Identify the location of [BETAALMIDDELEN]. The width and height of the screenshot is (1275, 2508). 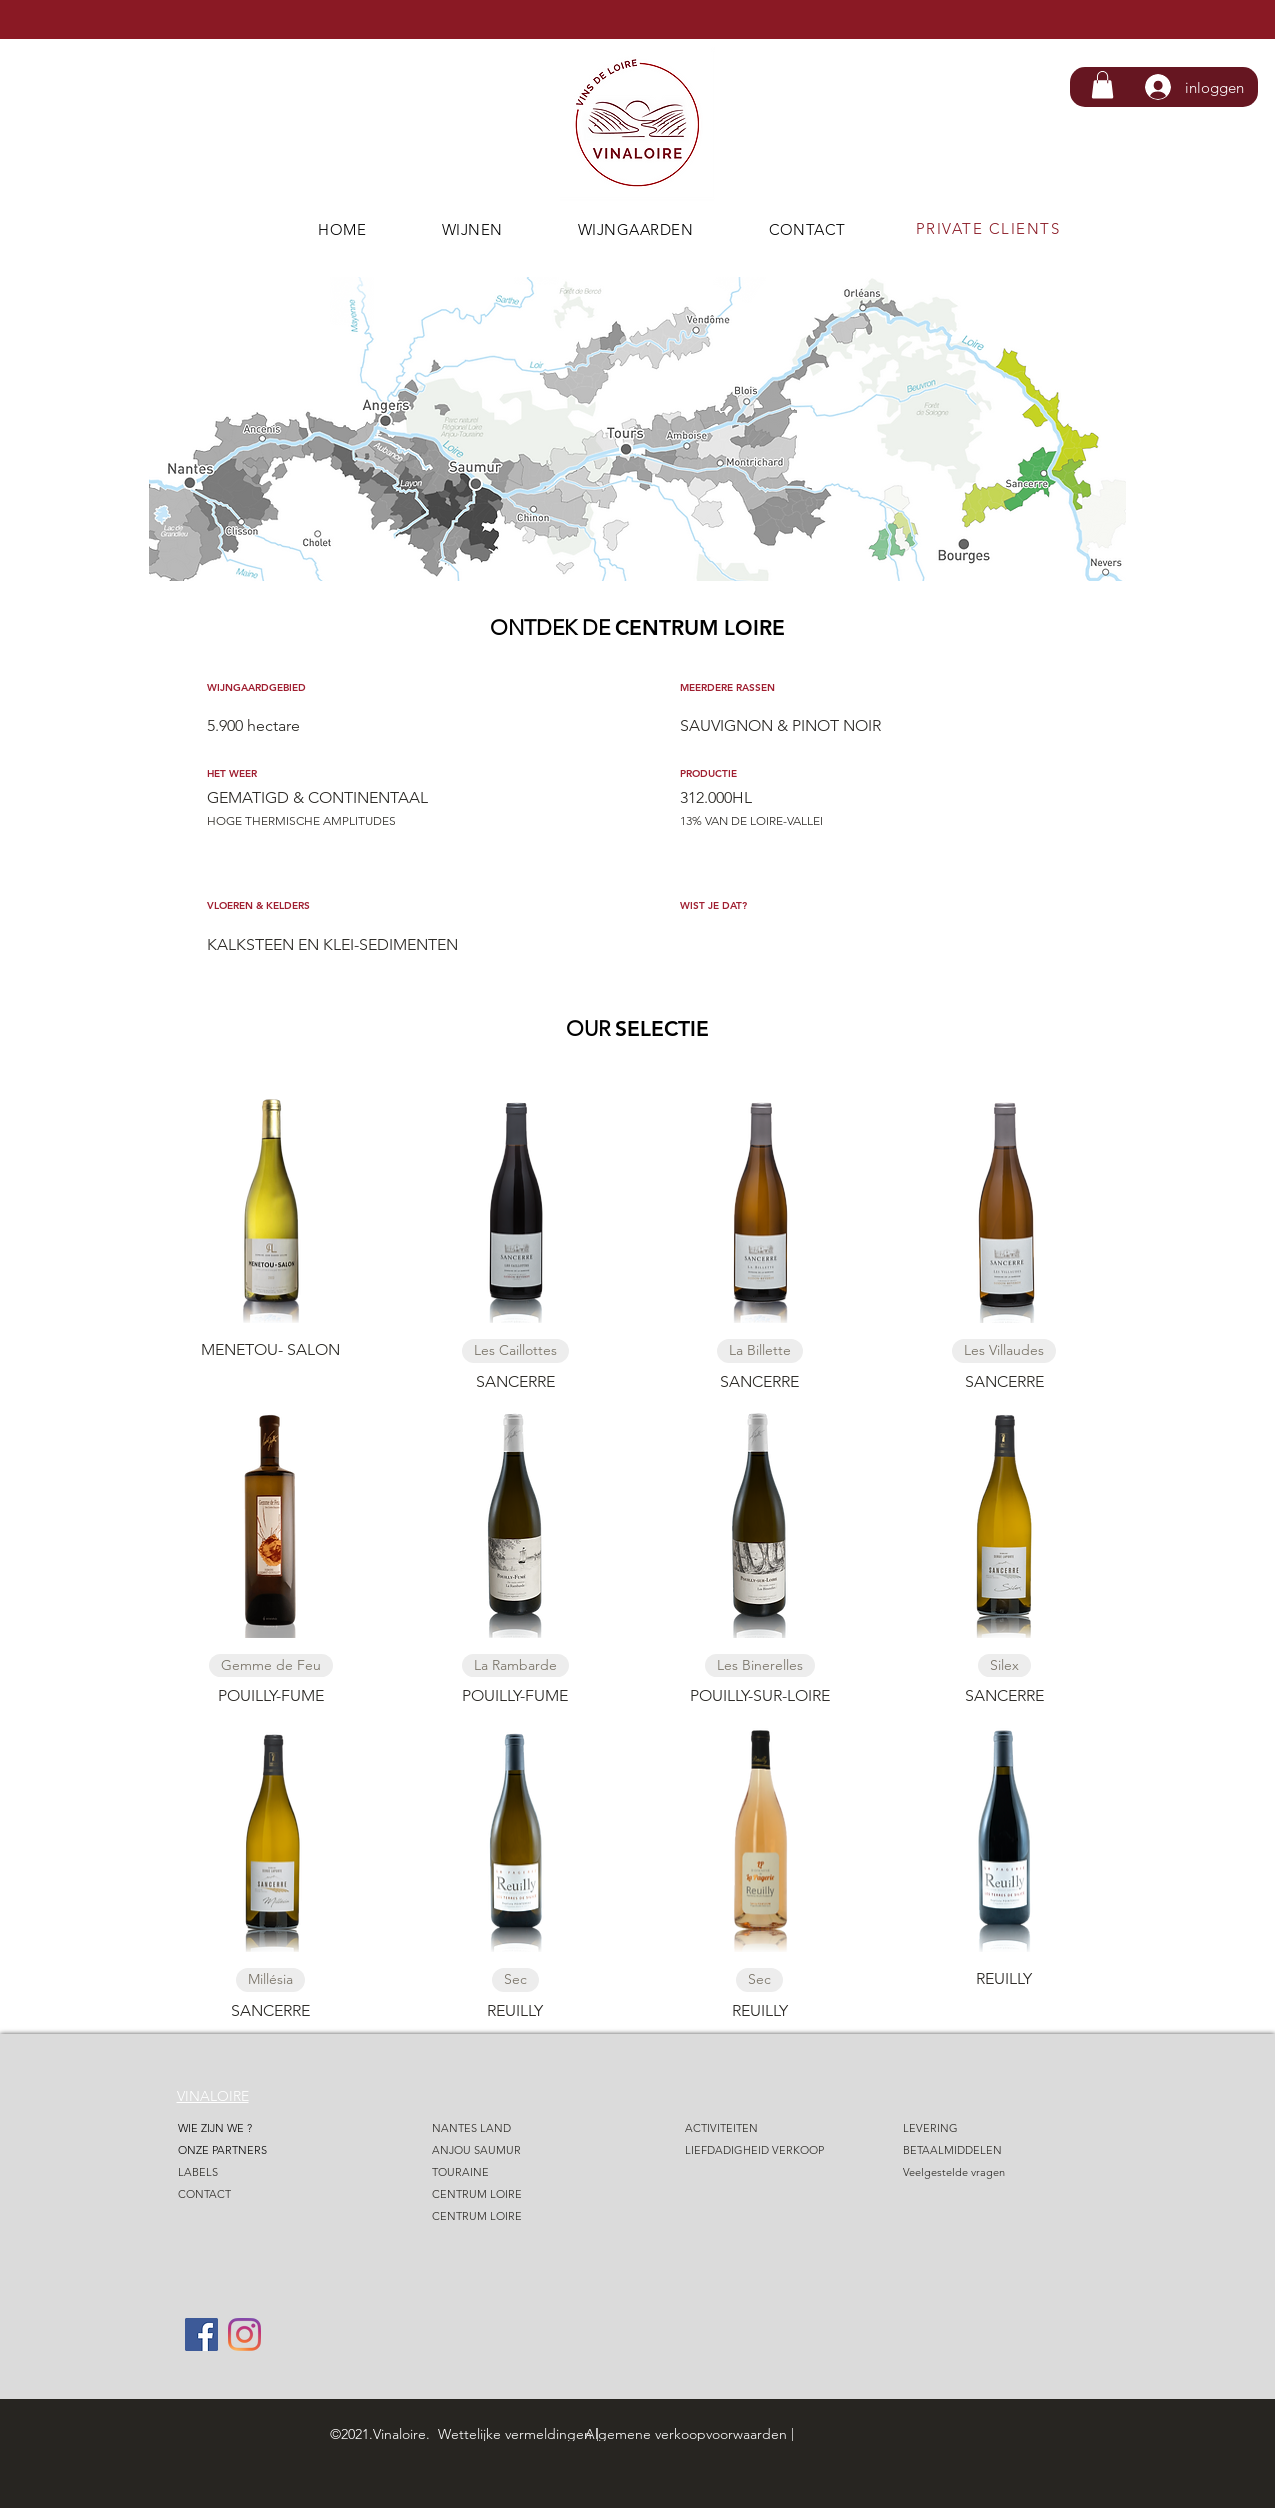
(986, 2150).